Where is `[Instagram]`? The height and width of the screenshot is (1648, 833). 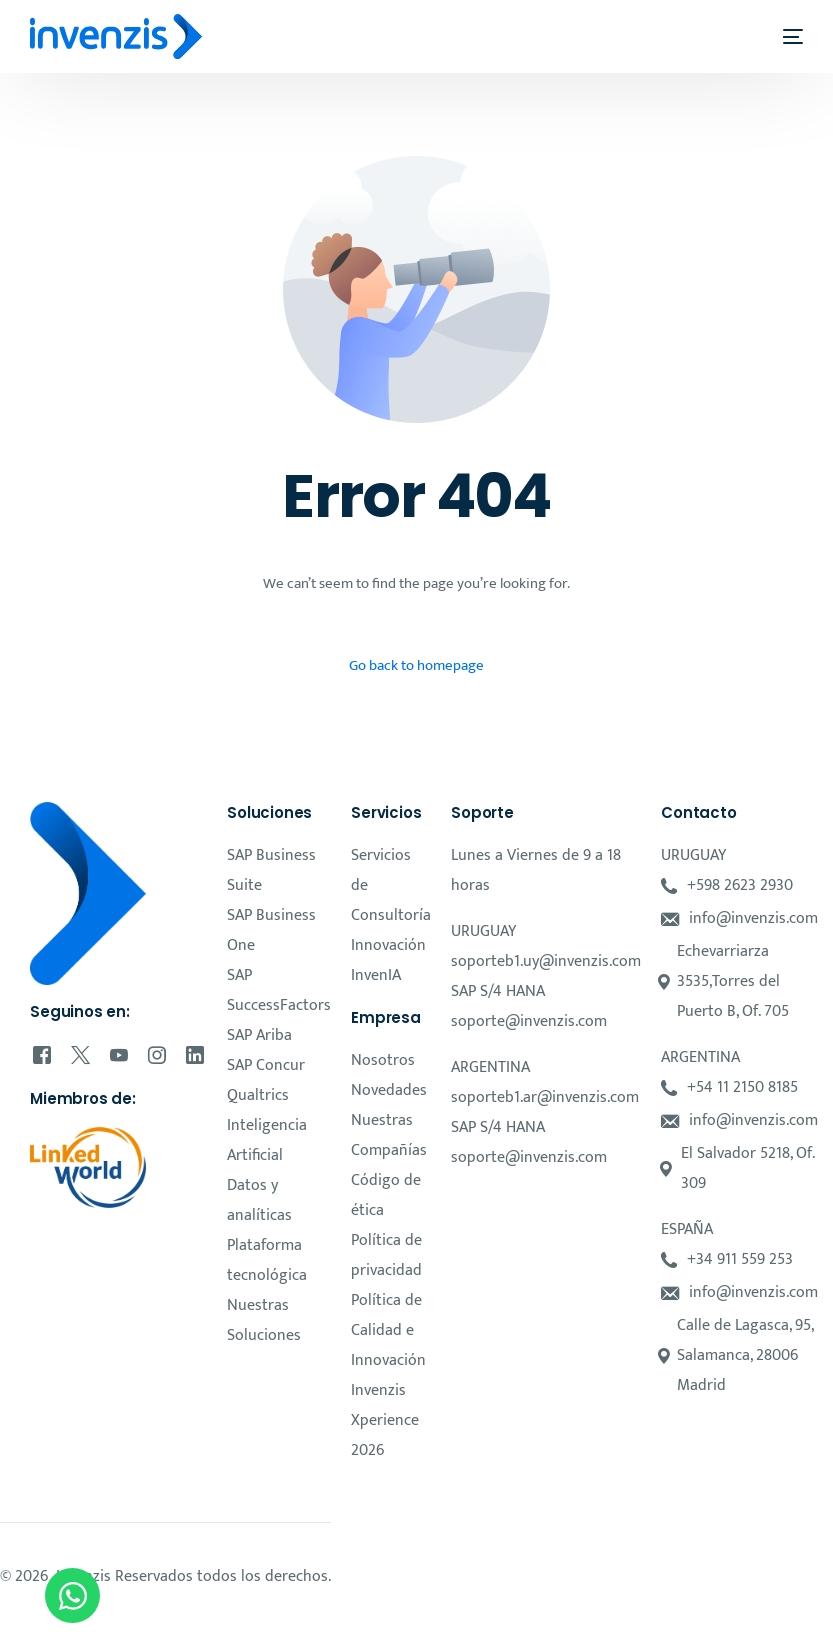 [Instagram] is located at coordinates (157, 1054).